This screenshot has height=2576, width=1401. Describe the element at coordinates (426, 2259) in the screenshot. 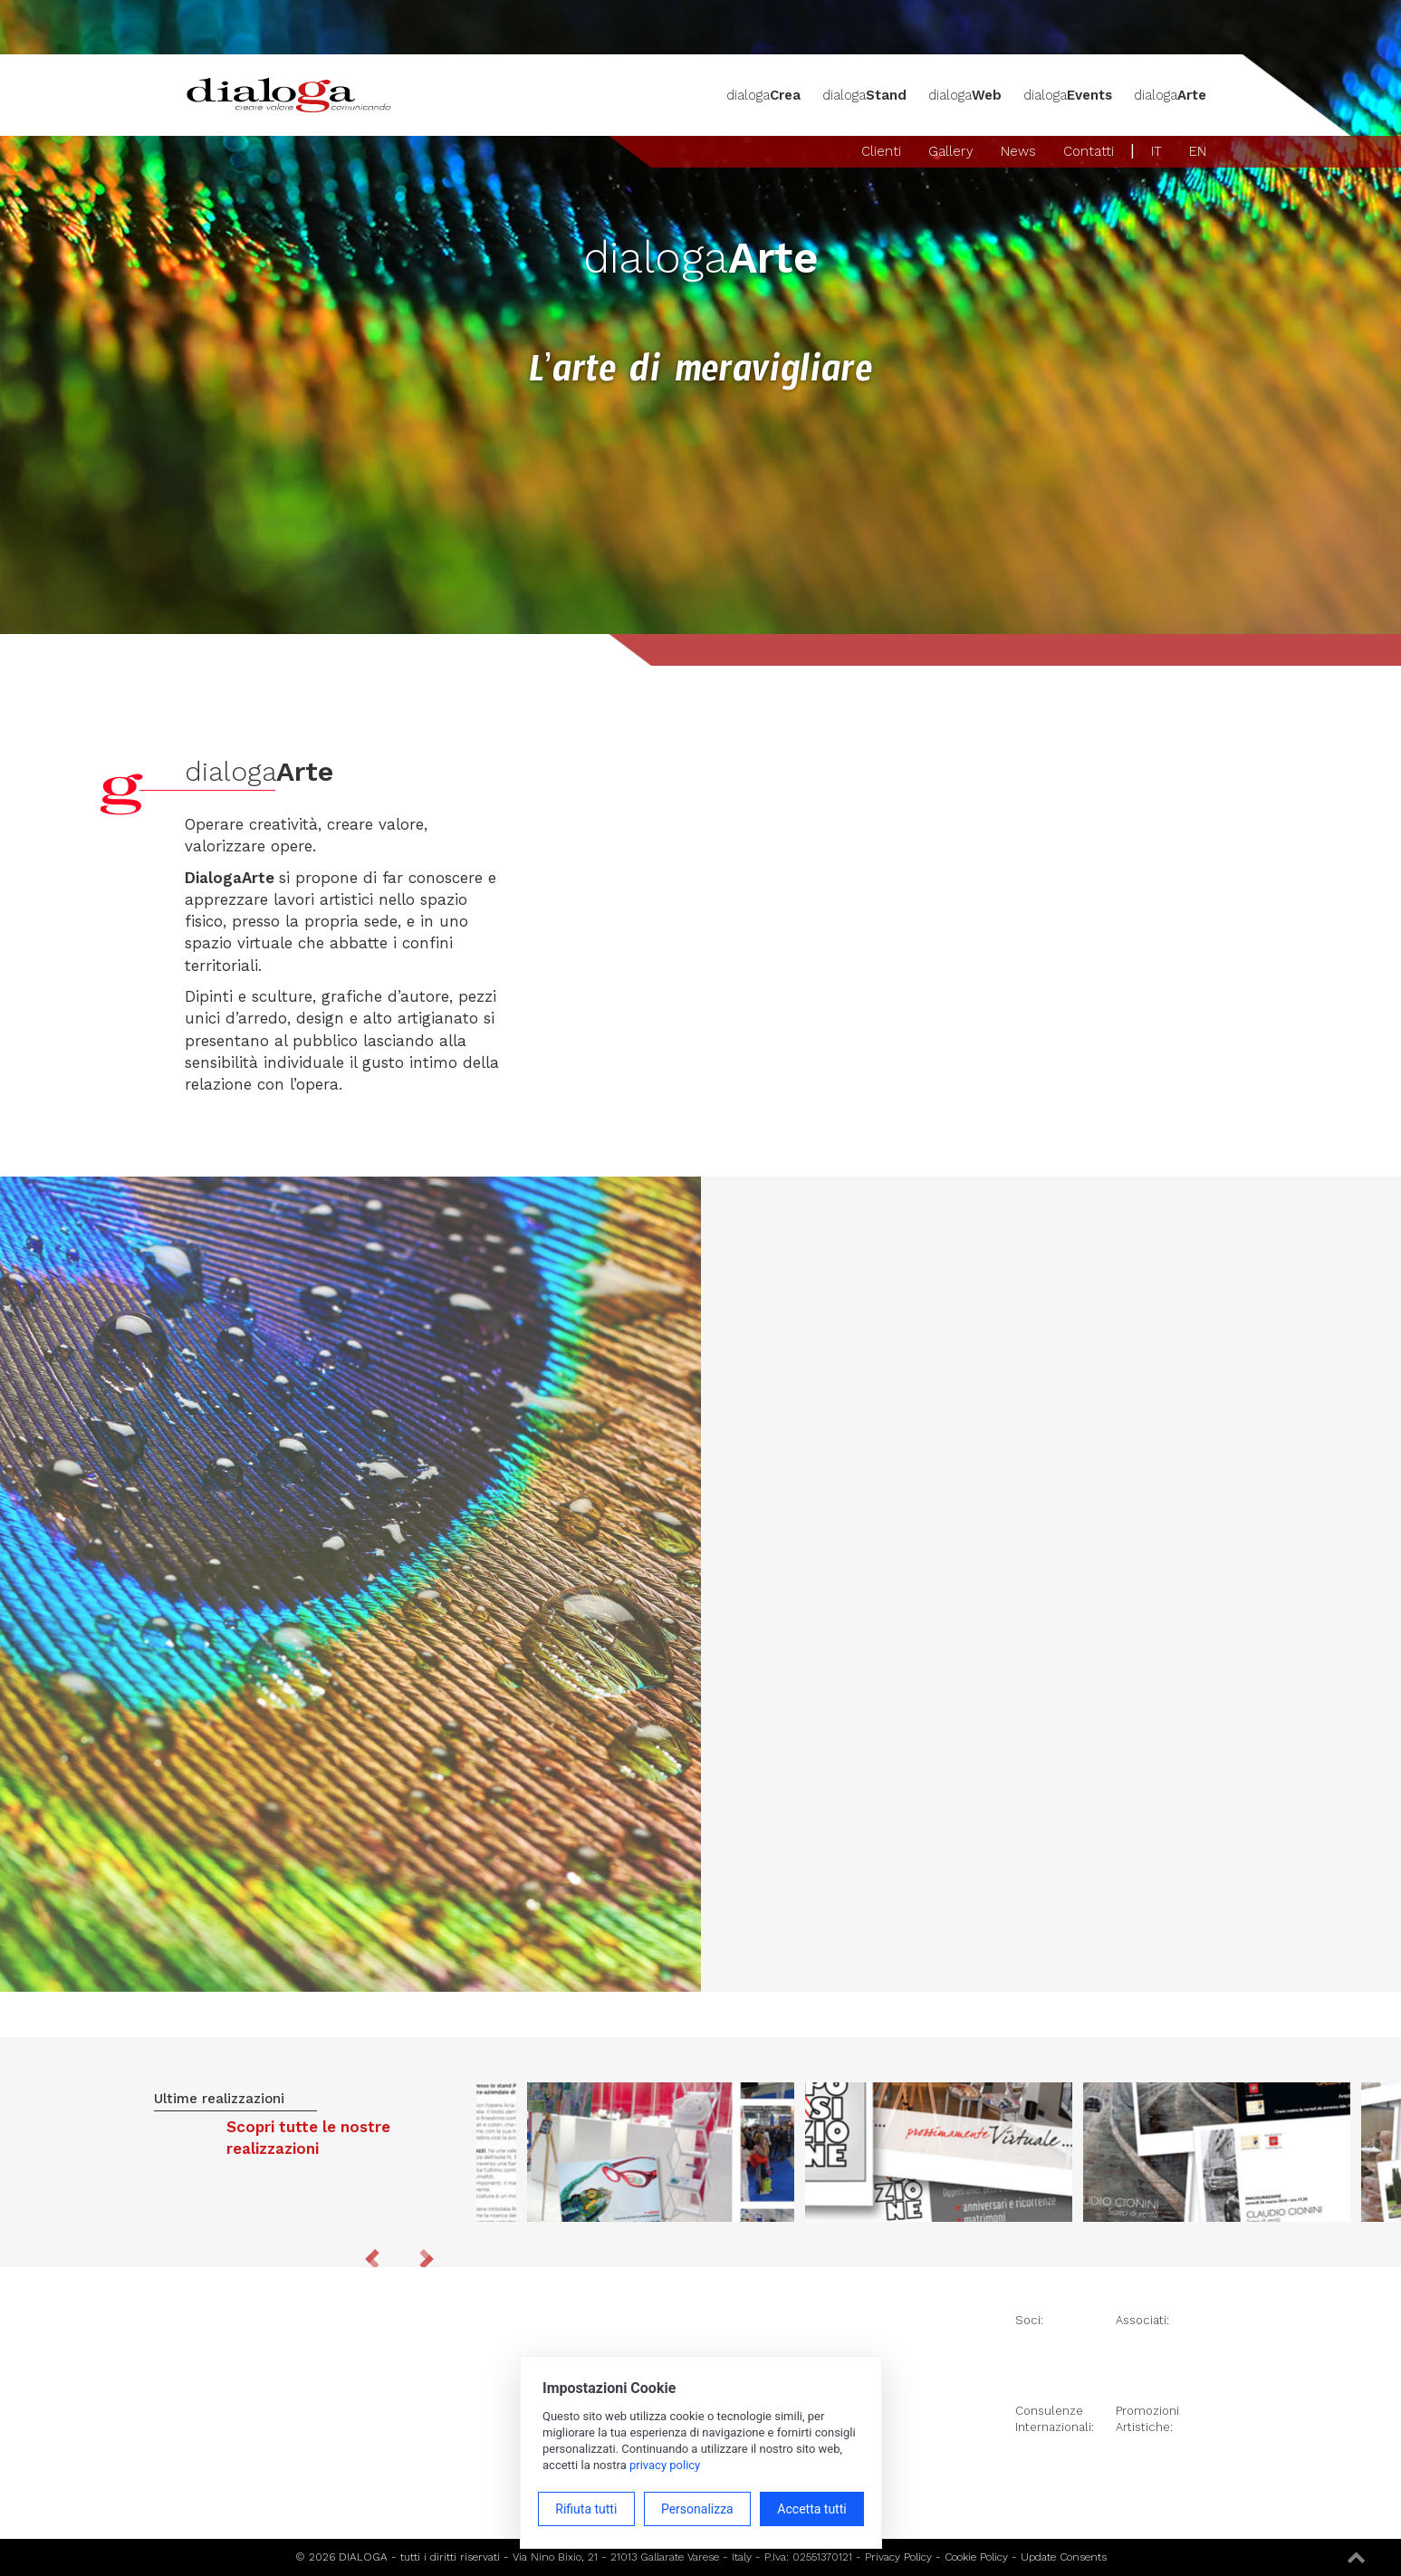

I see `Next [button]` at that location.